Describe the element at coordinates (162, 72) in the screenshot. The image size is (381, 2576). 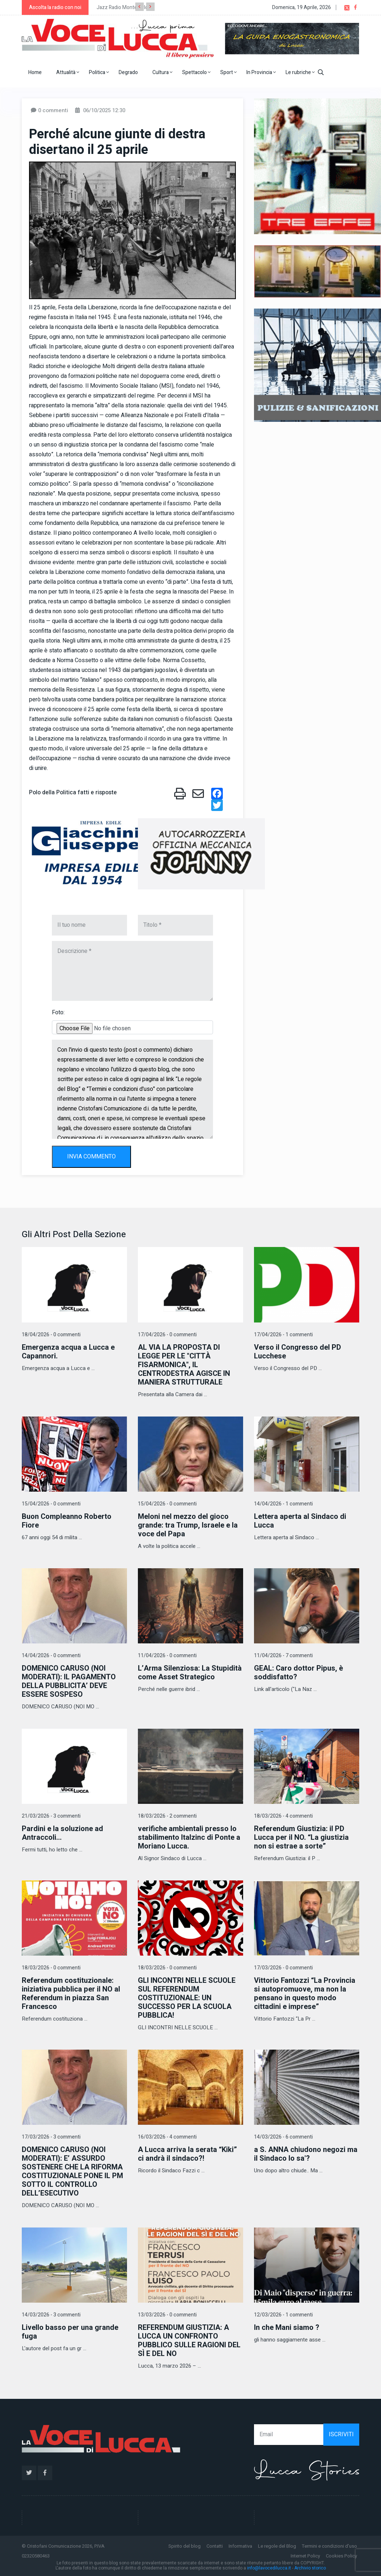
I see `Cultura` at that location.